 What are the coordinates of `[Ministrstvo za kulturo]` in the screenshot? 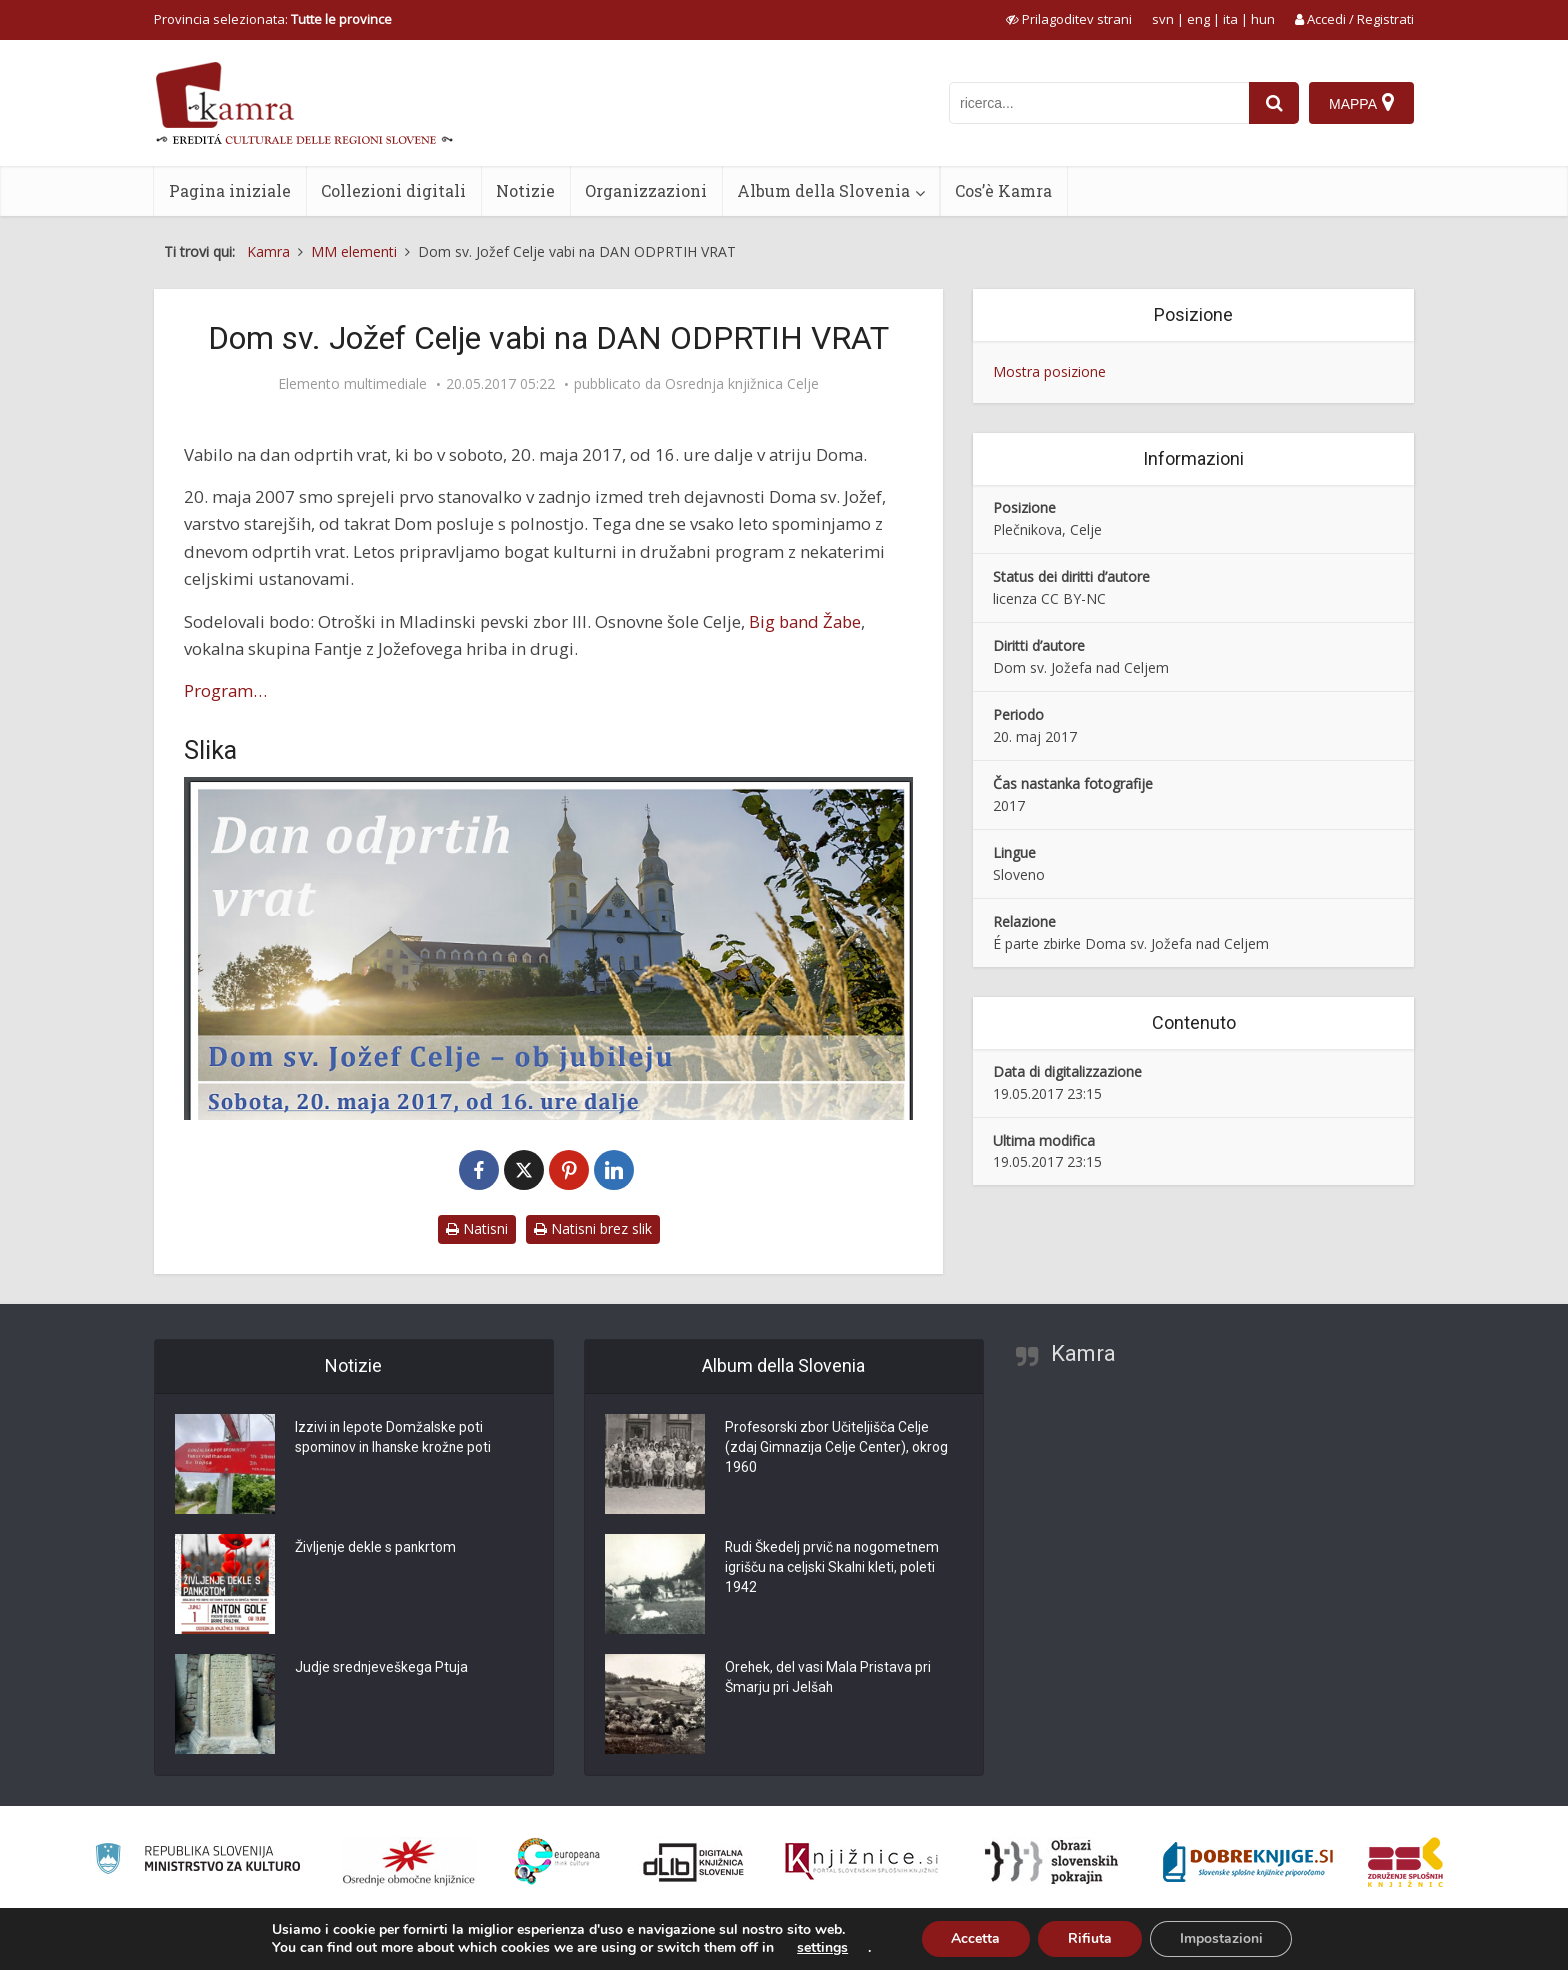 It's located at (197, 1861).